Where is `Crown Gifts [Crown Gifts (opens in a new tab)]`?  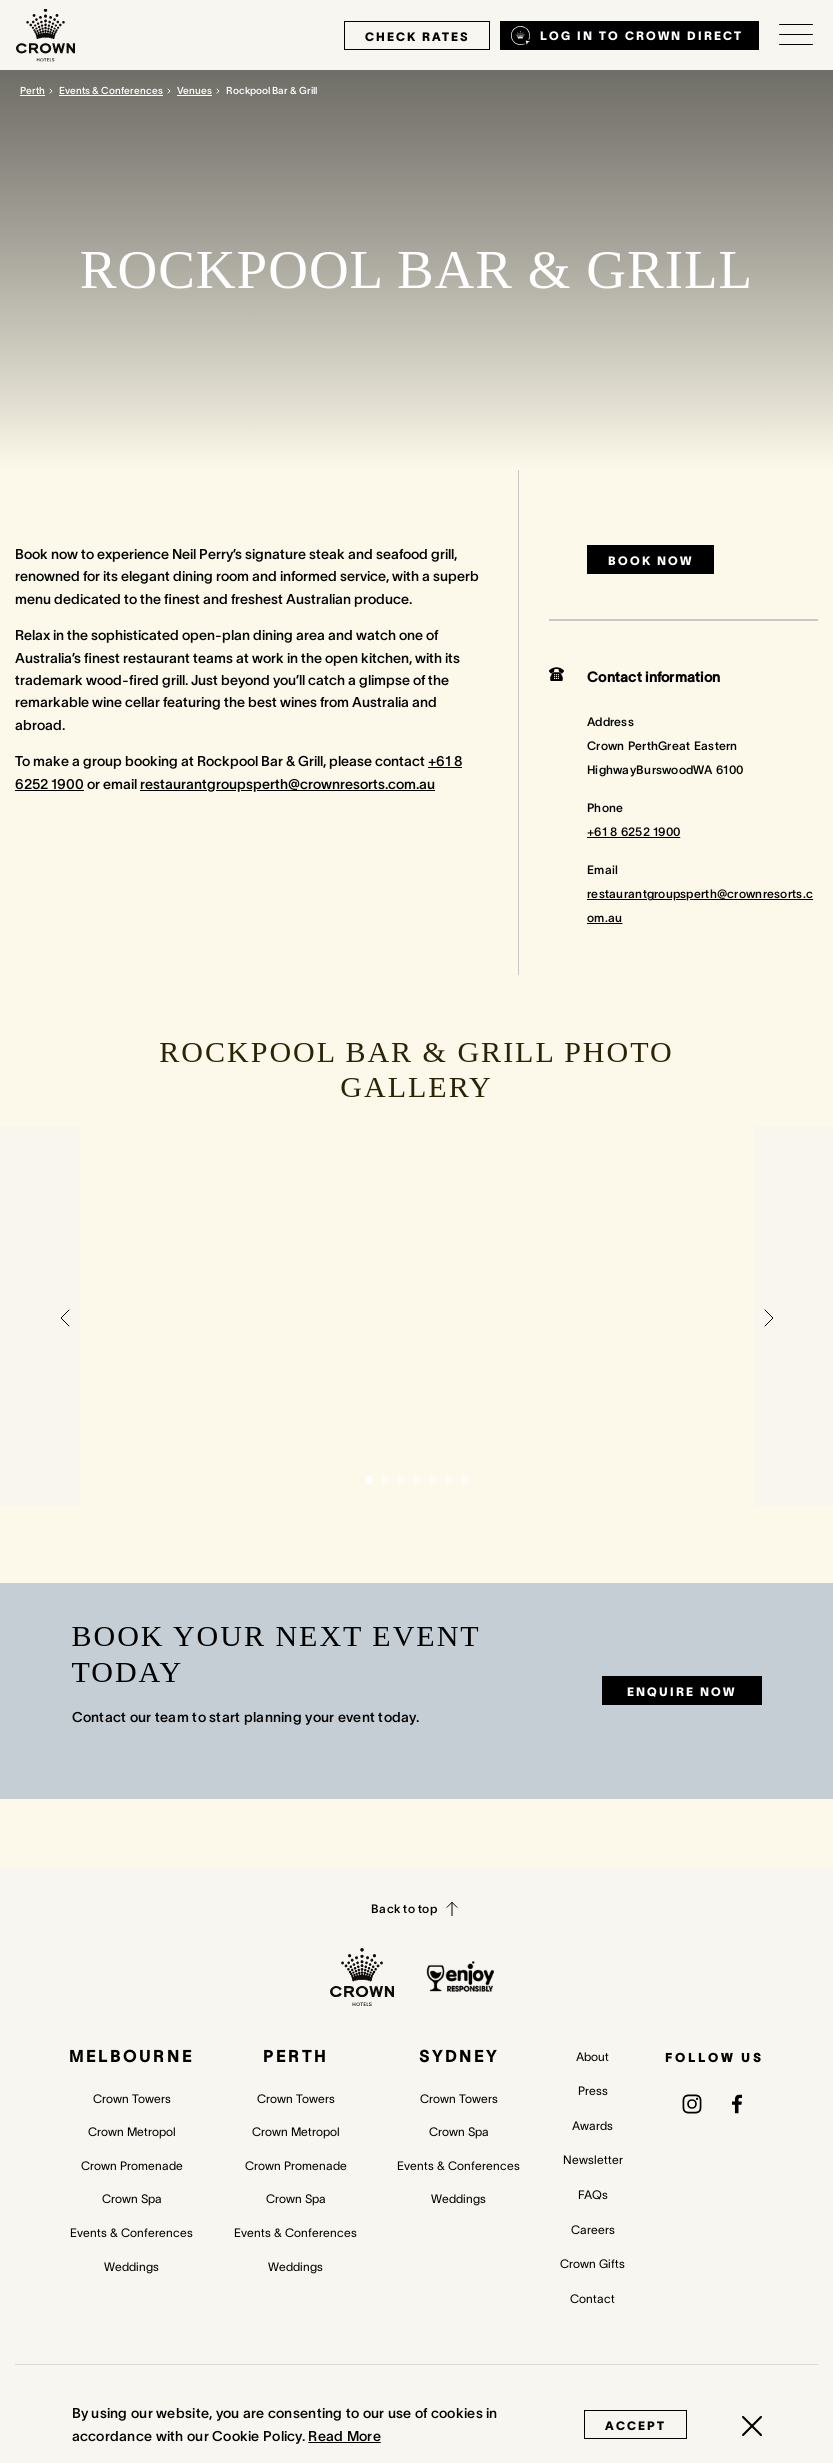 Crown Gifts [Crown Gifts (opens in a new tab)] is located at coordinates (592, 2263).